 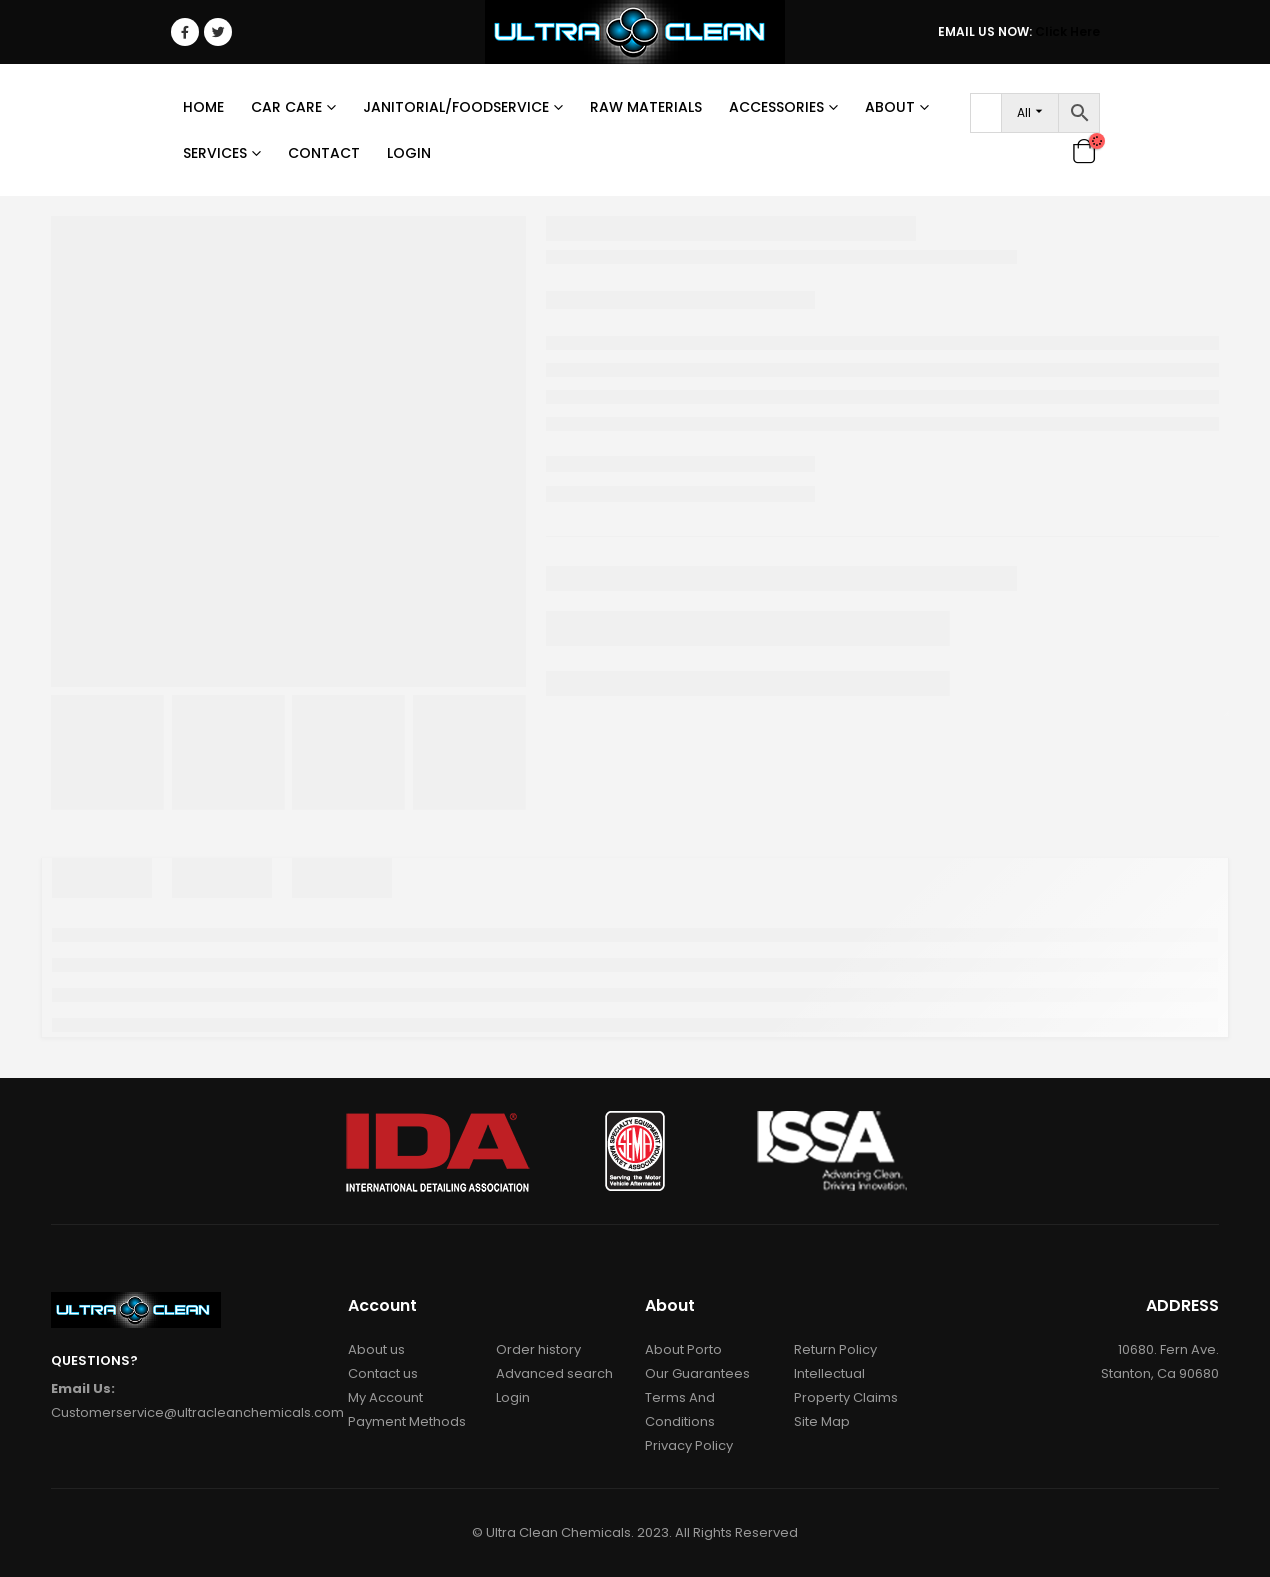 What do you see at coordinates (383, 1373) in the screenshot?
I see `Contact us` at bounding box center [383, 1373].